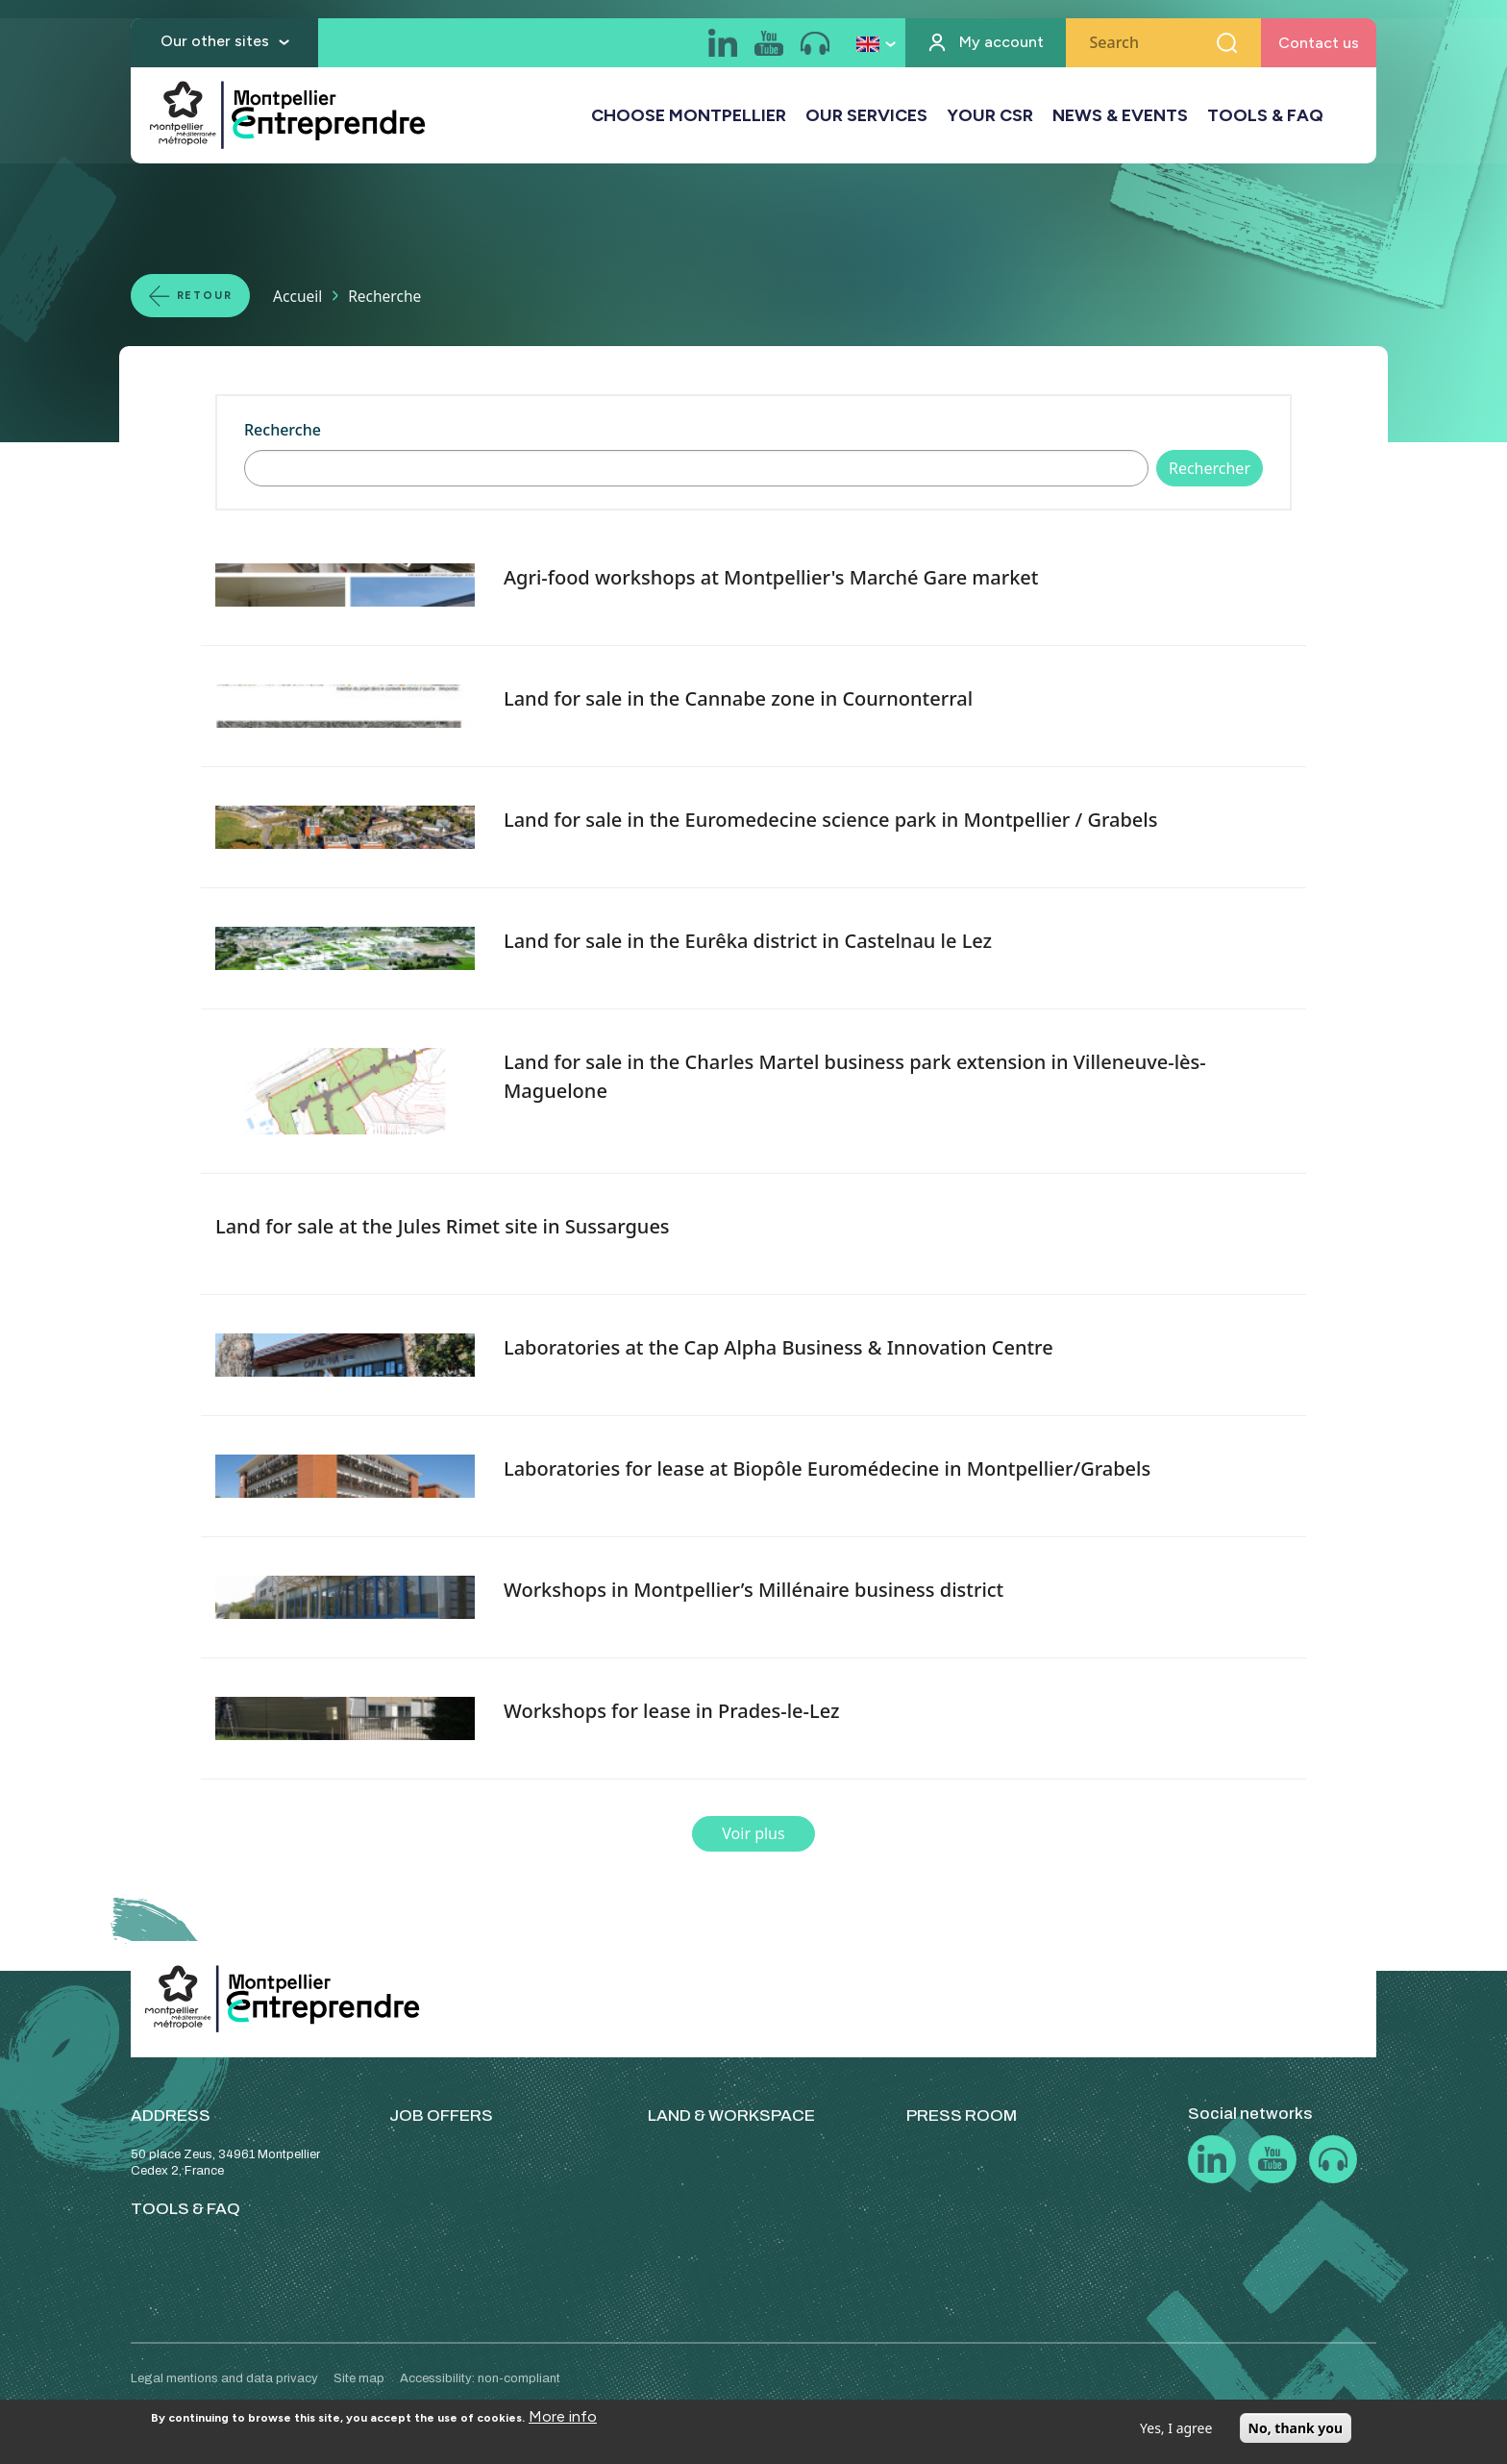 This screenshot has height=2464, width=1507. What do you see at coordinates (753, 1590) in the screenshot?
I see `Workshops in Montpellier’s Millénaire business district` at bounding box center [753, 1590].